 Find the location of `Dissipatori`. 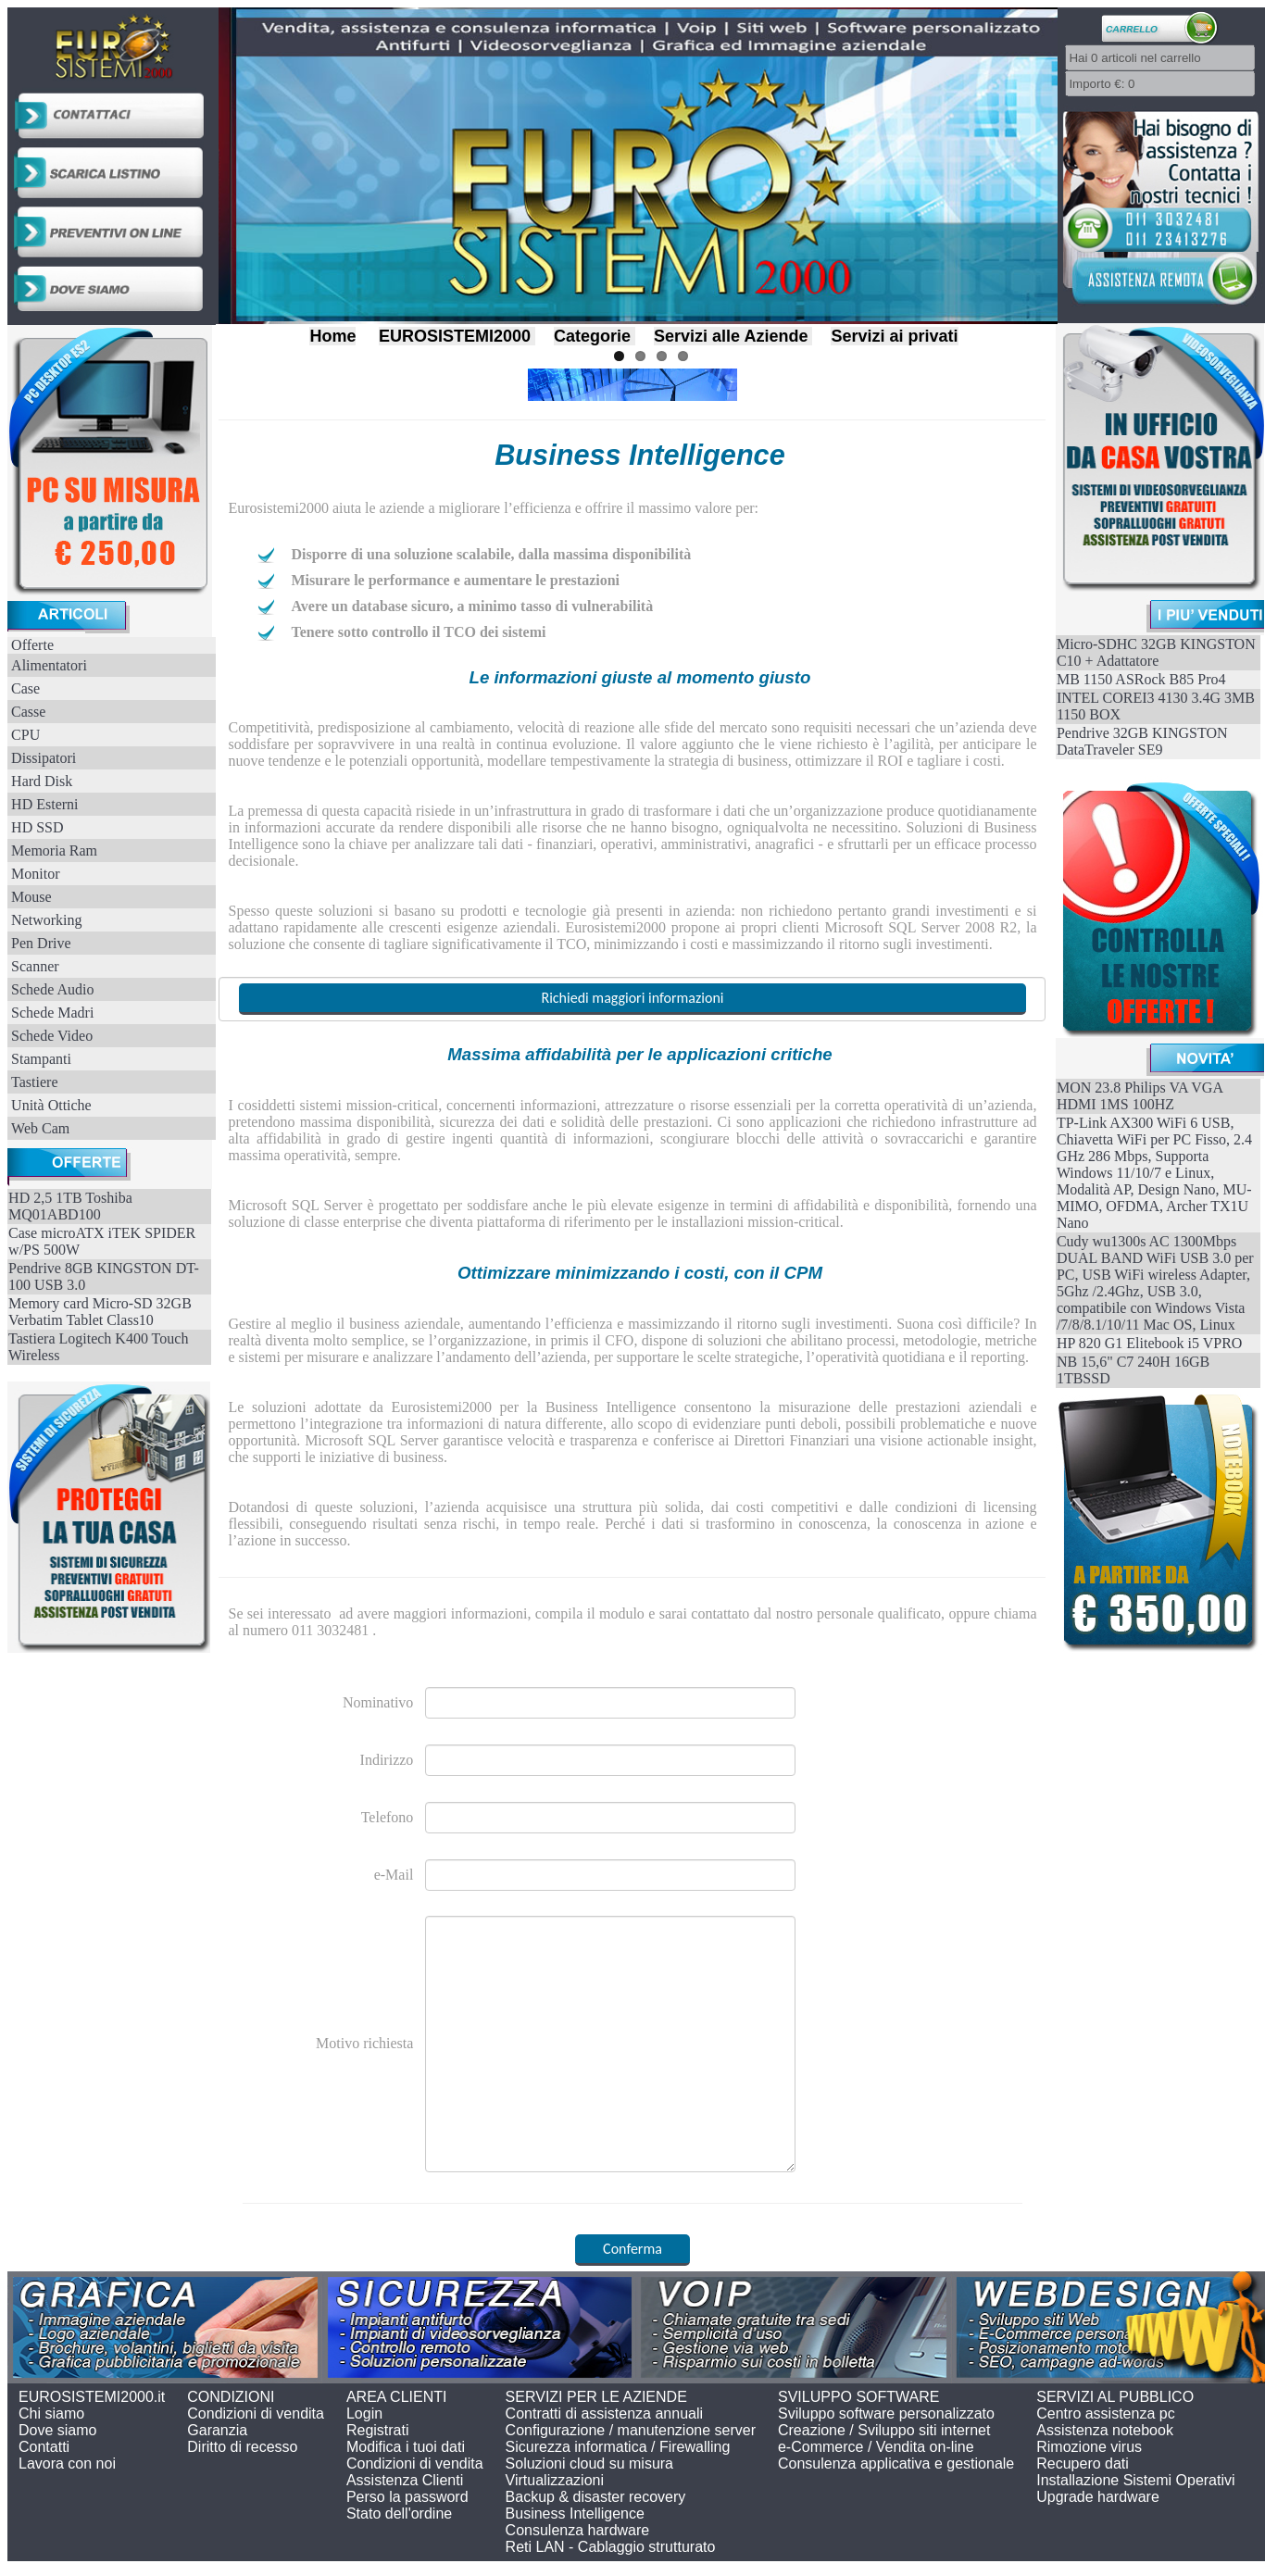

Dissipatori is located at coordinates (43, 758).